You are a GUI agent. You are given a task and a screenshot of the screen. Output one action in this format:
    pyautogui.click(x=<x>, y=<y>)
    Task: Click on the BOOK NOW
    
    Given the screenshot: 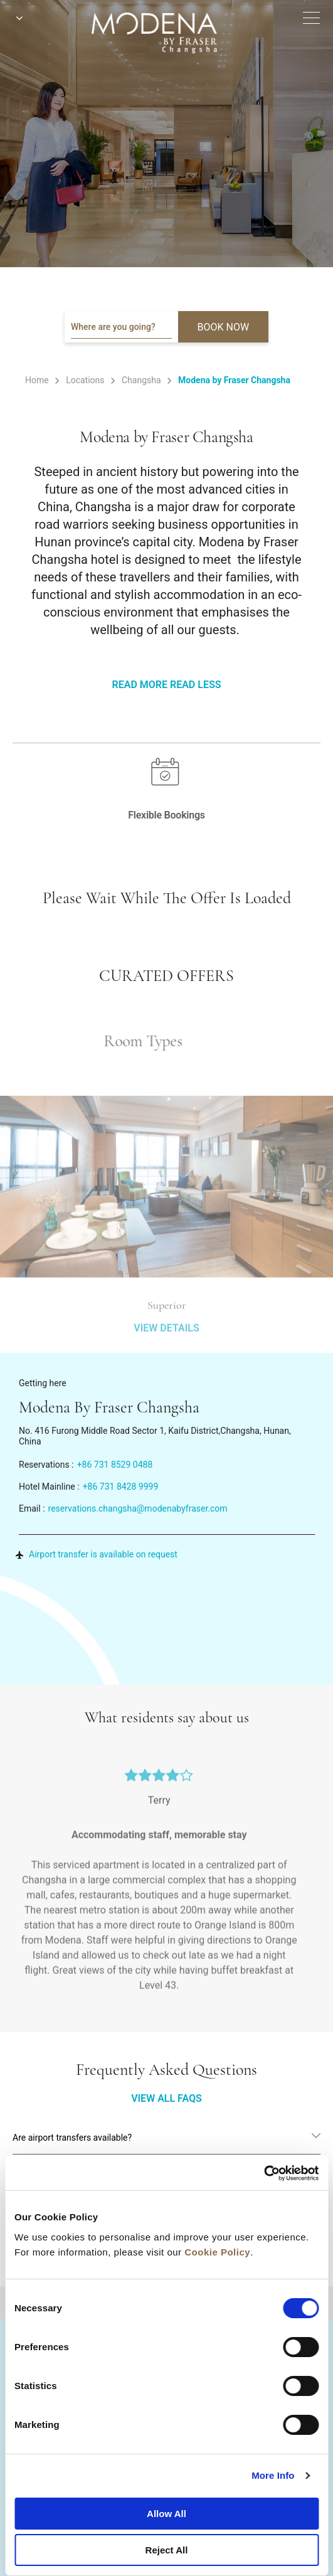 What is the action you would take?
    pyautogui.click(x=224, y=327)
    